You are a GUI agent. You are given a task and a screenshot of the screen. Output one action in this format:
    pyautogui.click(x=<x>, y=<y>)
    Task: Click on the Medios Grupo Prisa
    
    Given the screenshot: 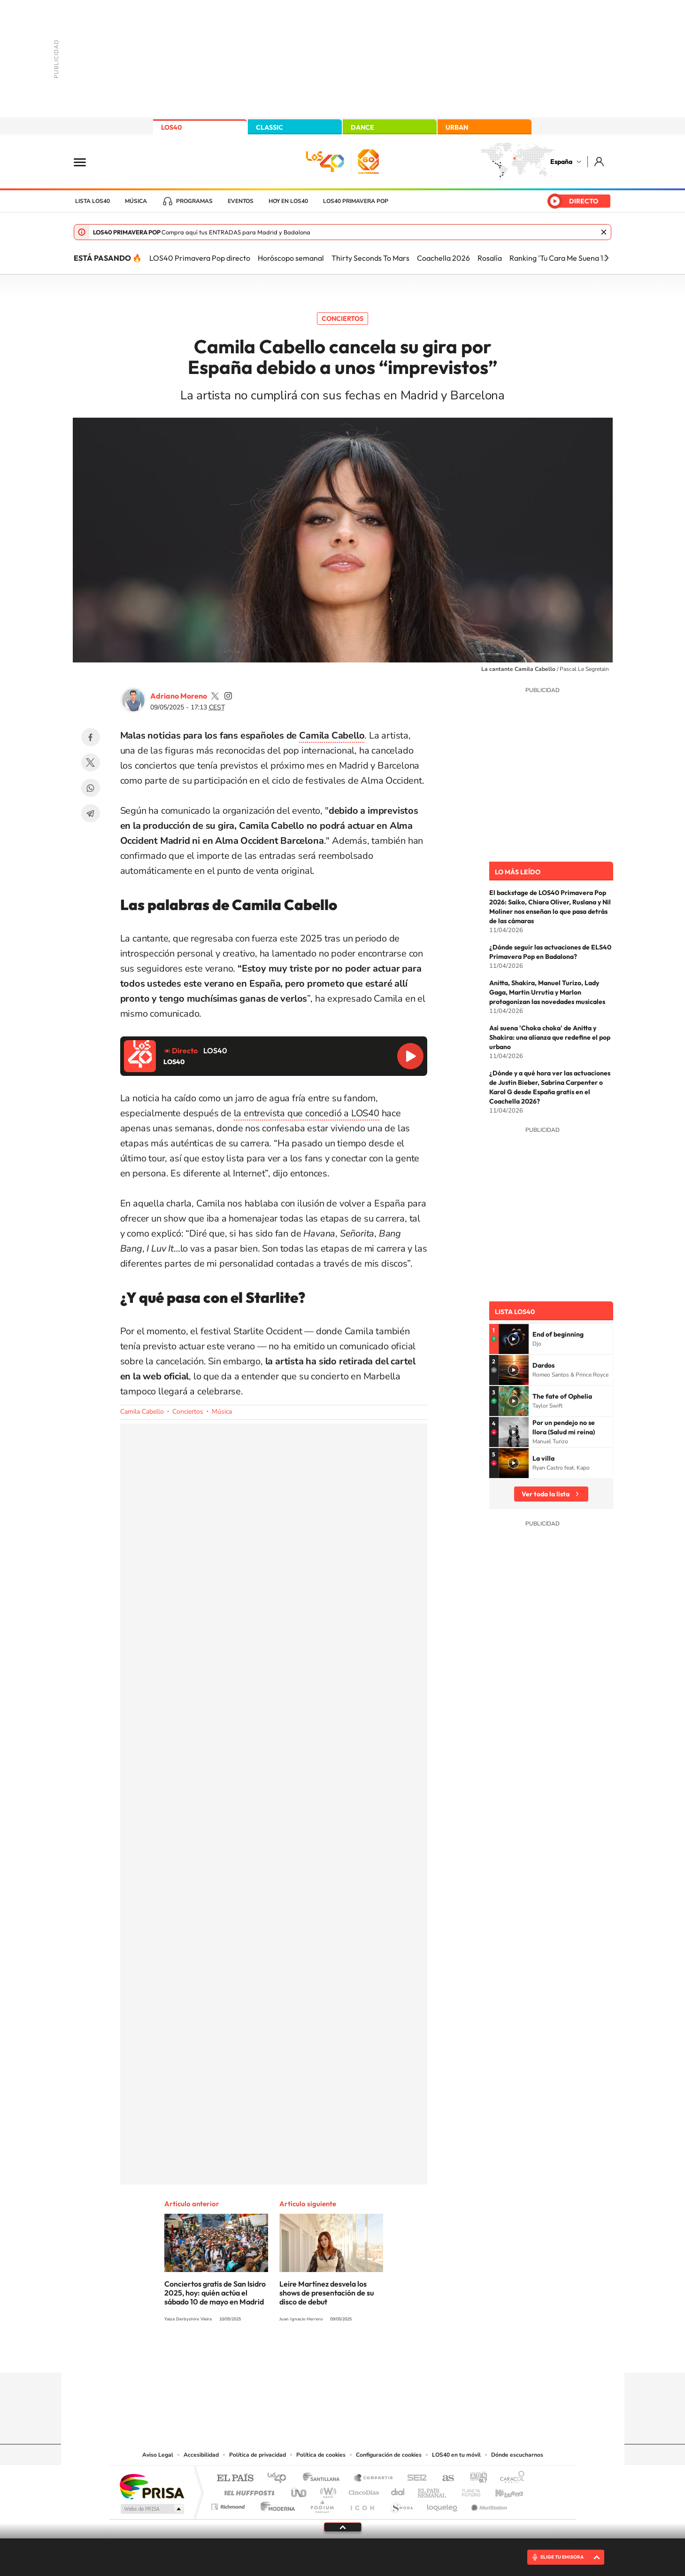 What is the action you would take?
    pyautogui.click(x=151, y=2508)
    